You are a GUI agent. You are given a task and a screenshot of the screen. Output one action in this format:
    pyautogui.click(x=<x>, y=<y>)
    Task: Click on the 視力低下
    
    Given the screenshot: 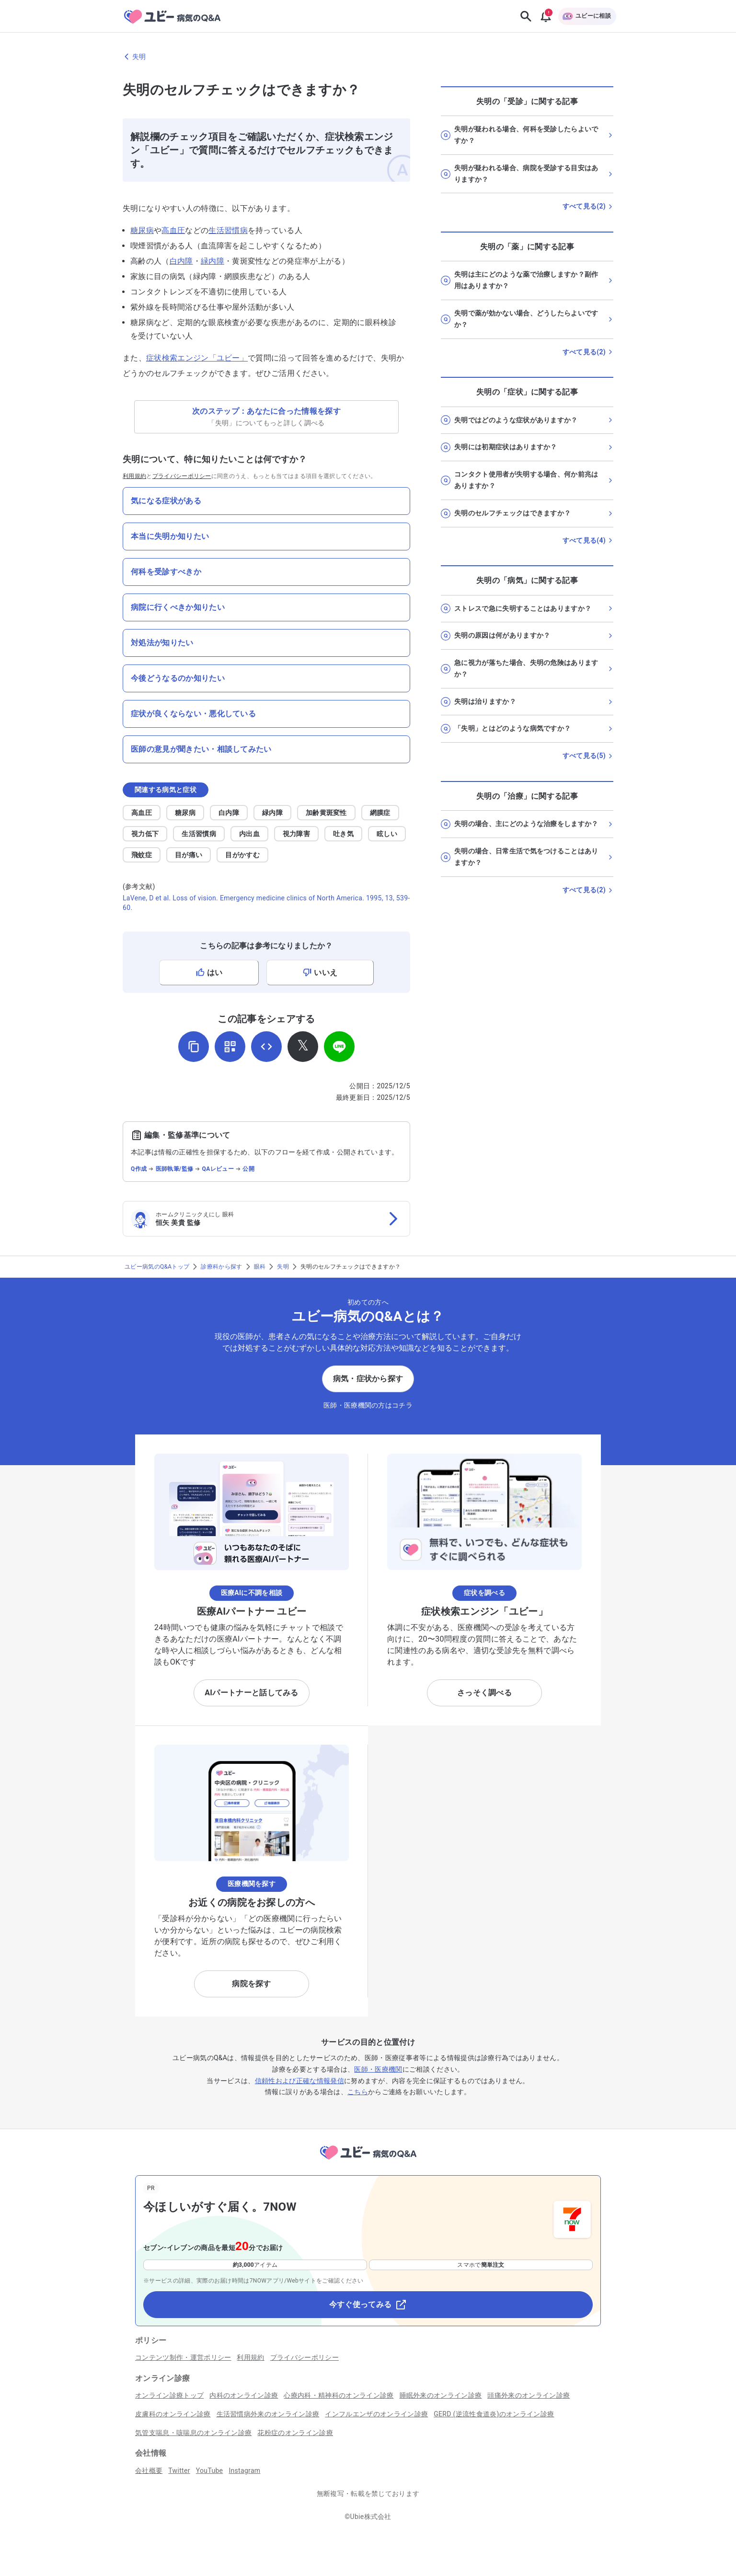 What is the action you would take?
    pyautogui.click(x=145, y=834)
    